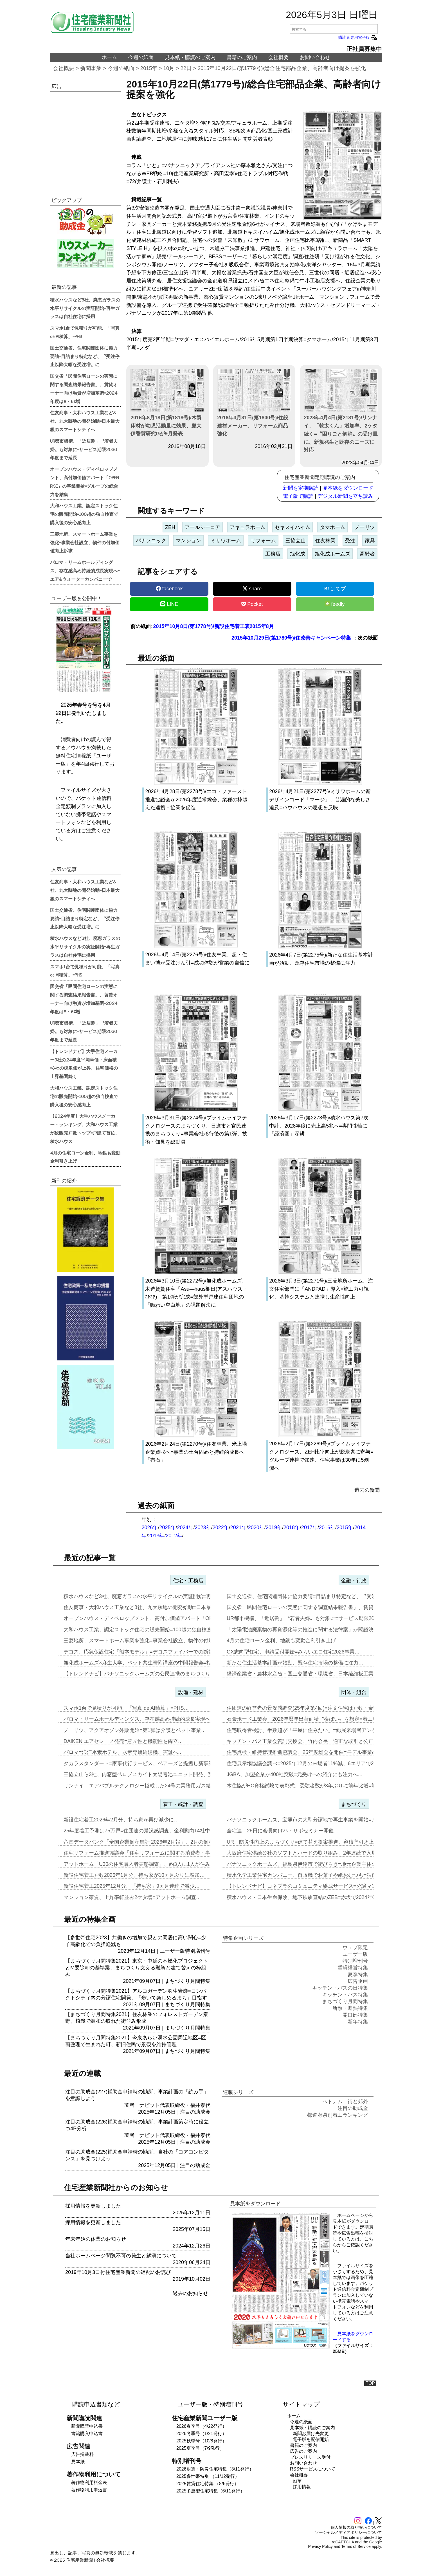 The width and height of the screenshot is (432, 2576). I want to click on 2026年2月24日(第2270号)/住友林業、米上場企業買収へ=事業の土台固めと持続的成長へ「布石」, so click(196, 1452).